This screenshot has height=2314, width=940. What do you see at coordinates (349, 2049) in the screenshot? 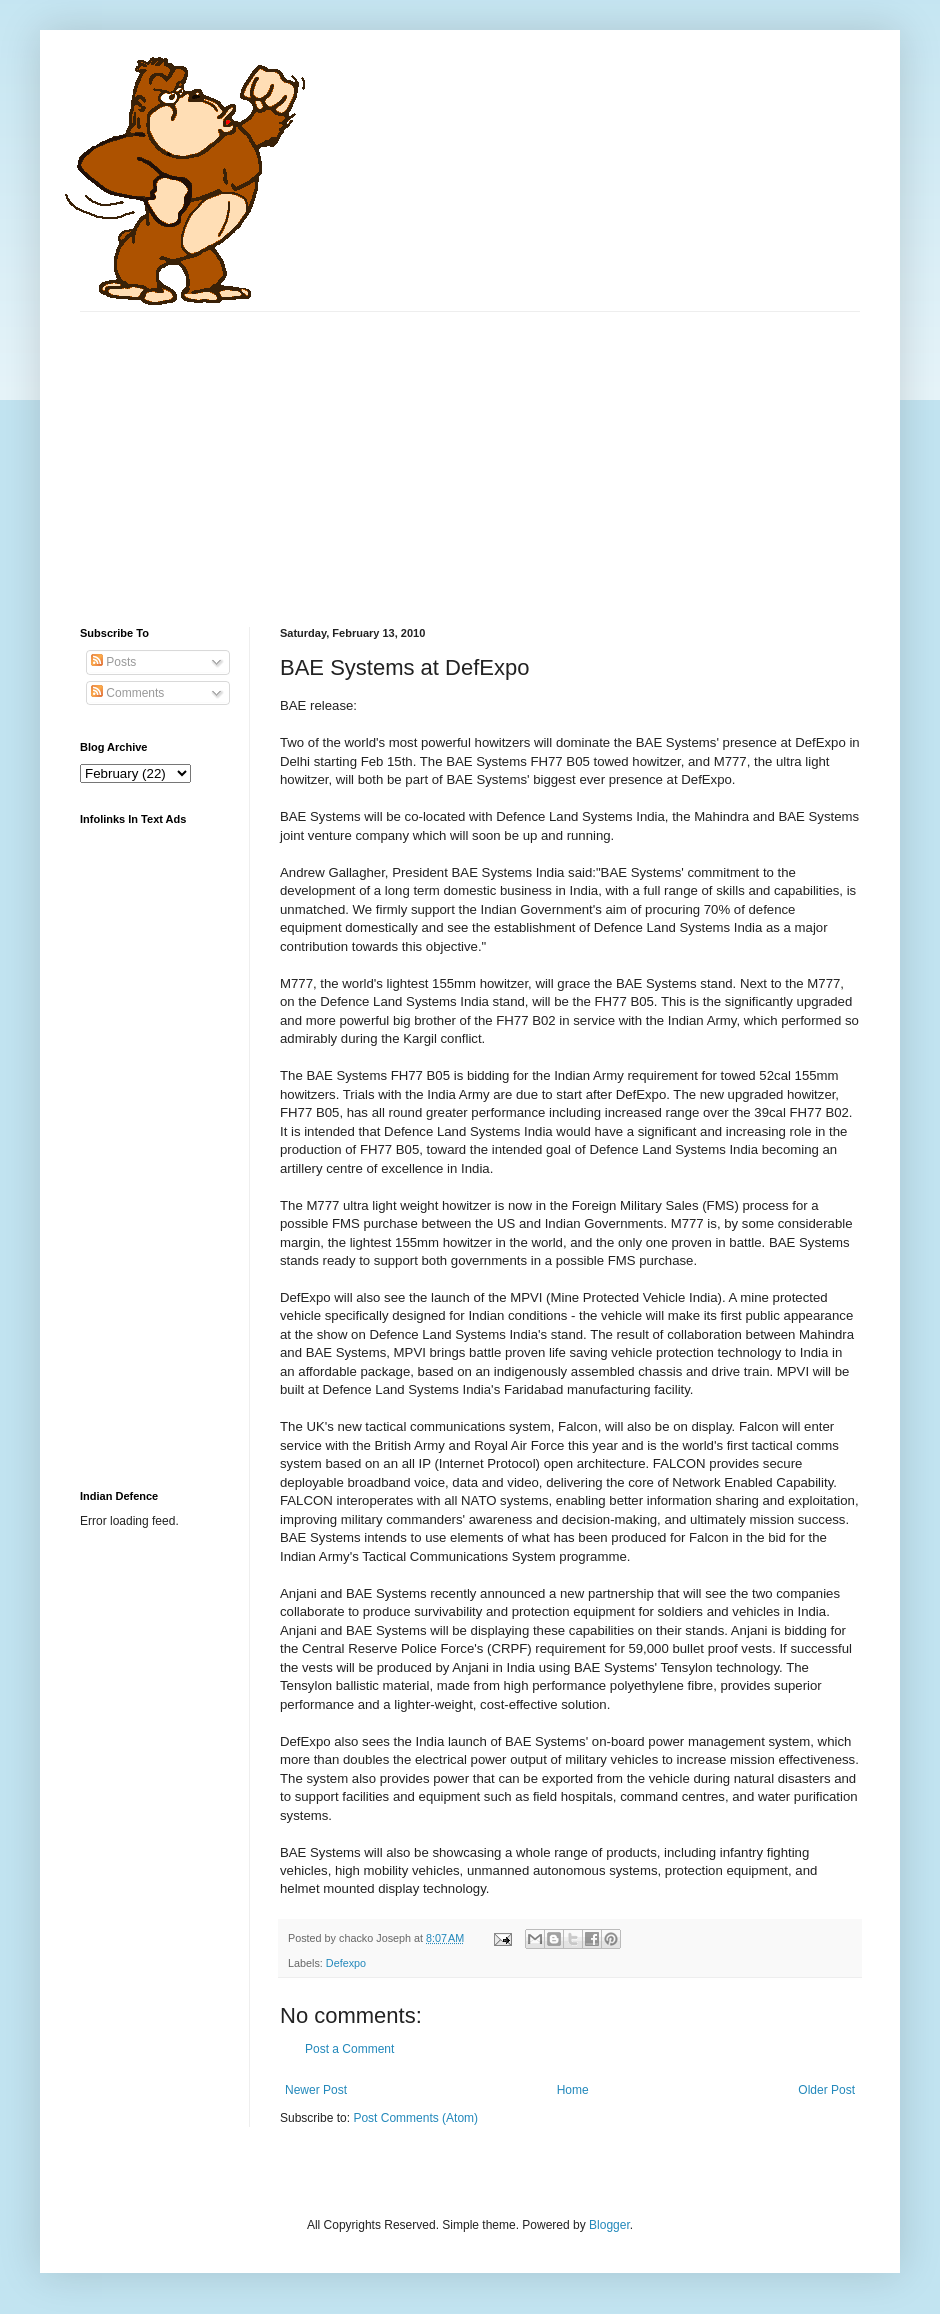
I see `Post a Comment` at bounding box center [349, 2049].